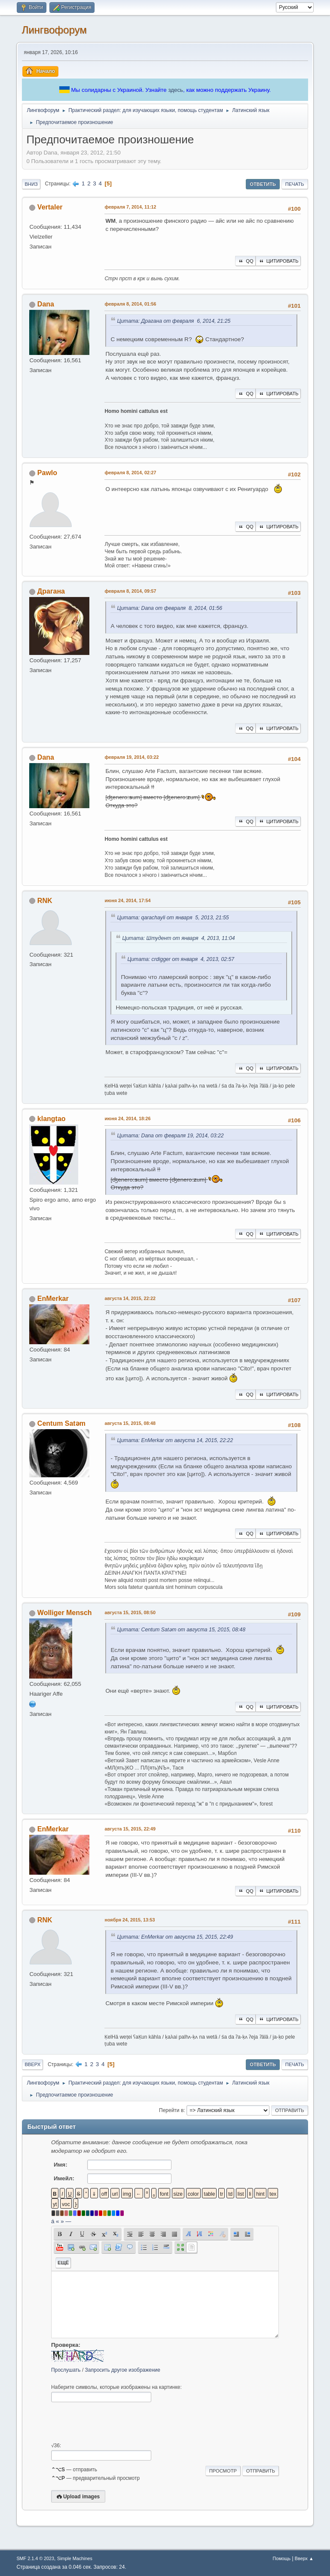  What do you see at coordinates (53, 30) in the screenshot?
I see `Лингвофорум` at bounding box center [53, 30].